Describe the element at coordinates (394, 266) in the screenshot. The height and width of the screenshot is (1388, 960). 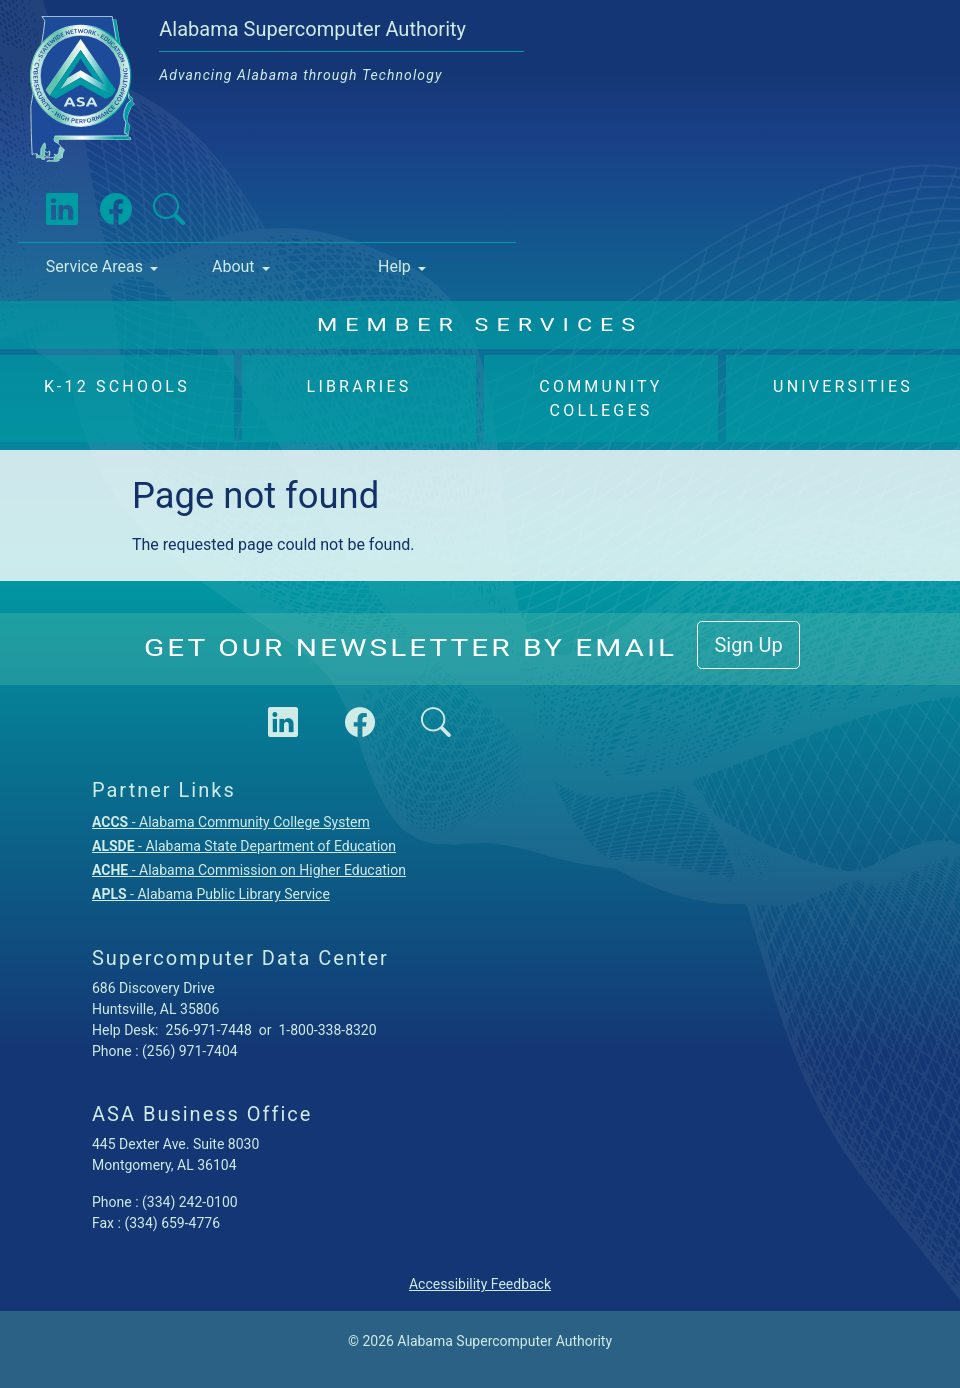
I see `Help` at that location.